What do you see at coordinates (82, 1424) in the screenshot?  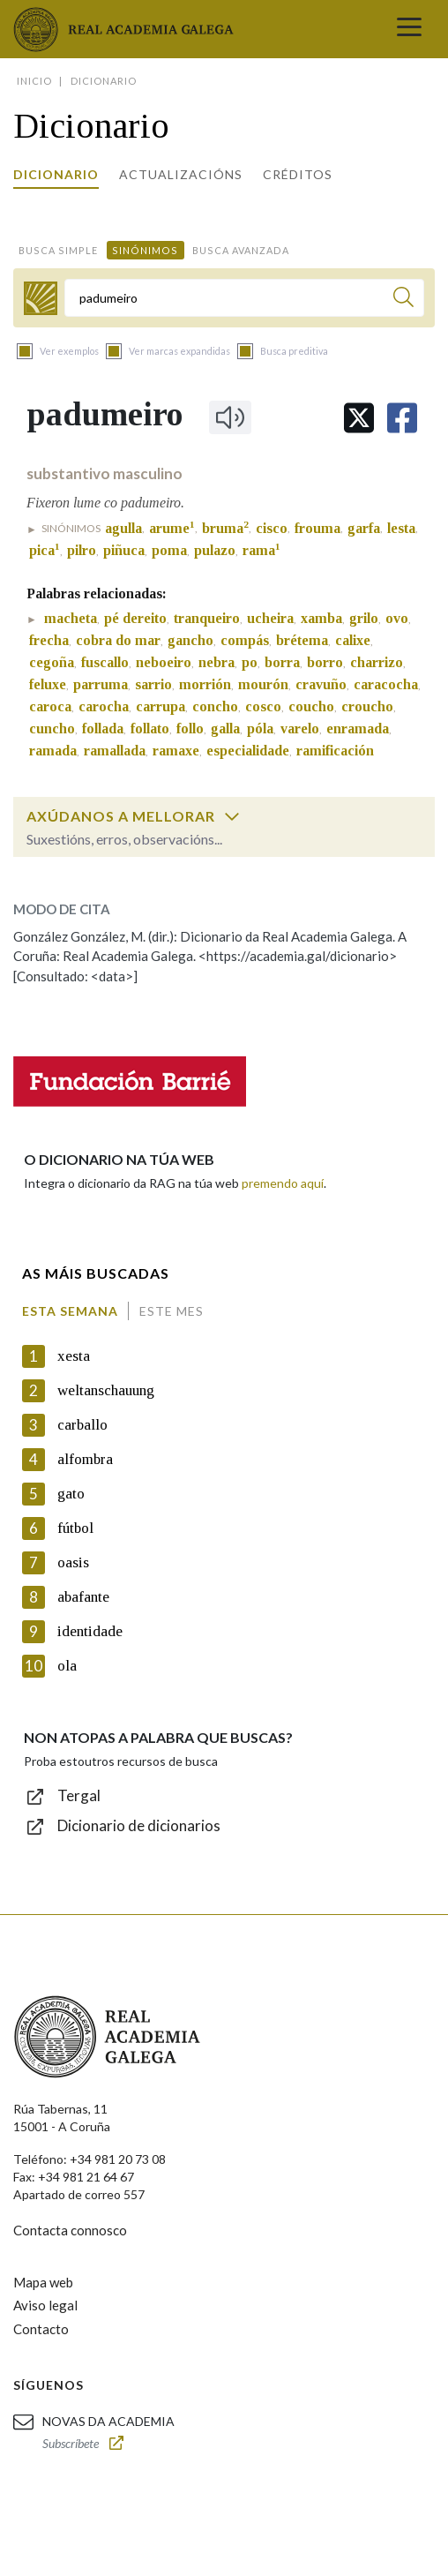 I see `carballo` at bounding box center [82, 1424].